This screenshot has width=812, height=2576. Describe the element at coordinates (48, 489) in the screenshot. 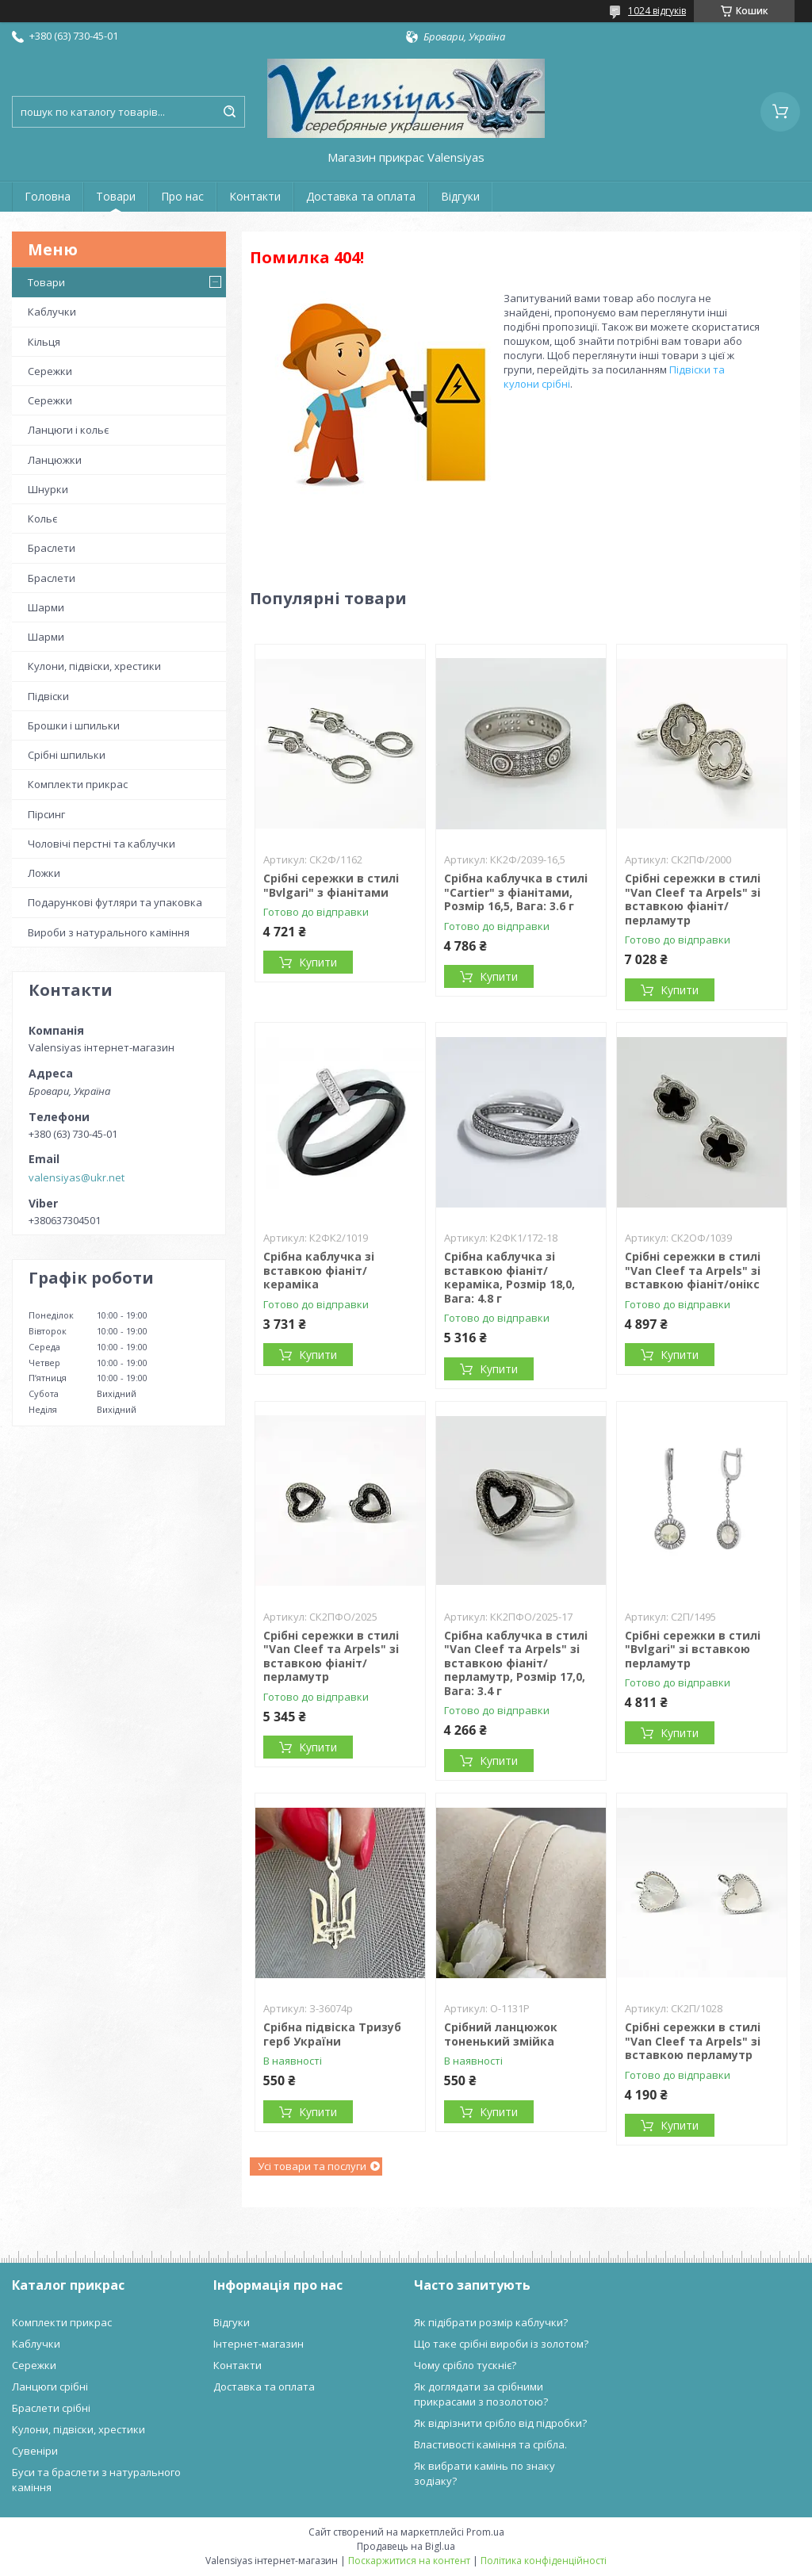

I see `Шнурки` at that location.